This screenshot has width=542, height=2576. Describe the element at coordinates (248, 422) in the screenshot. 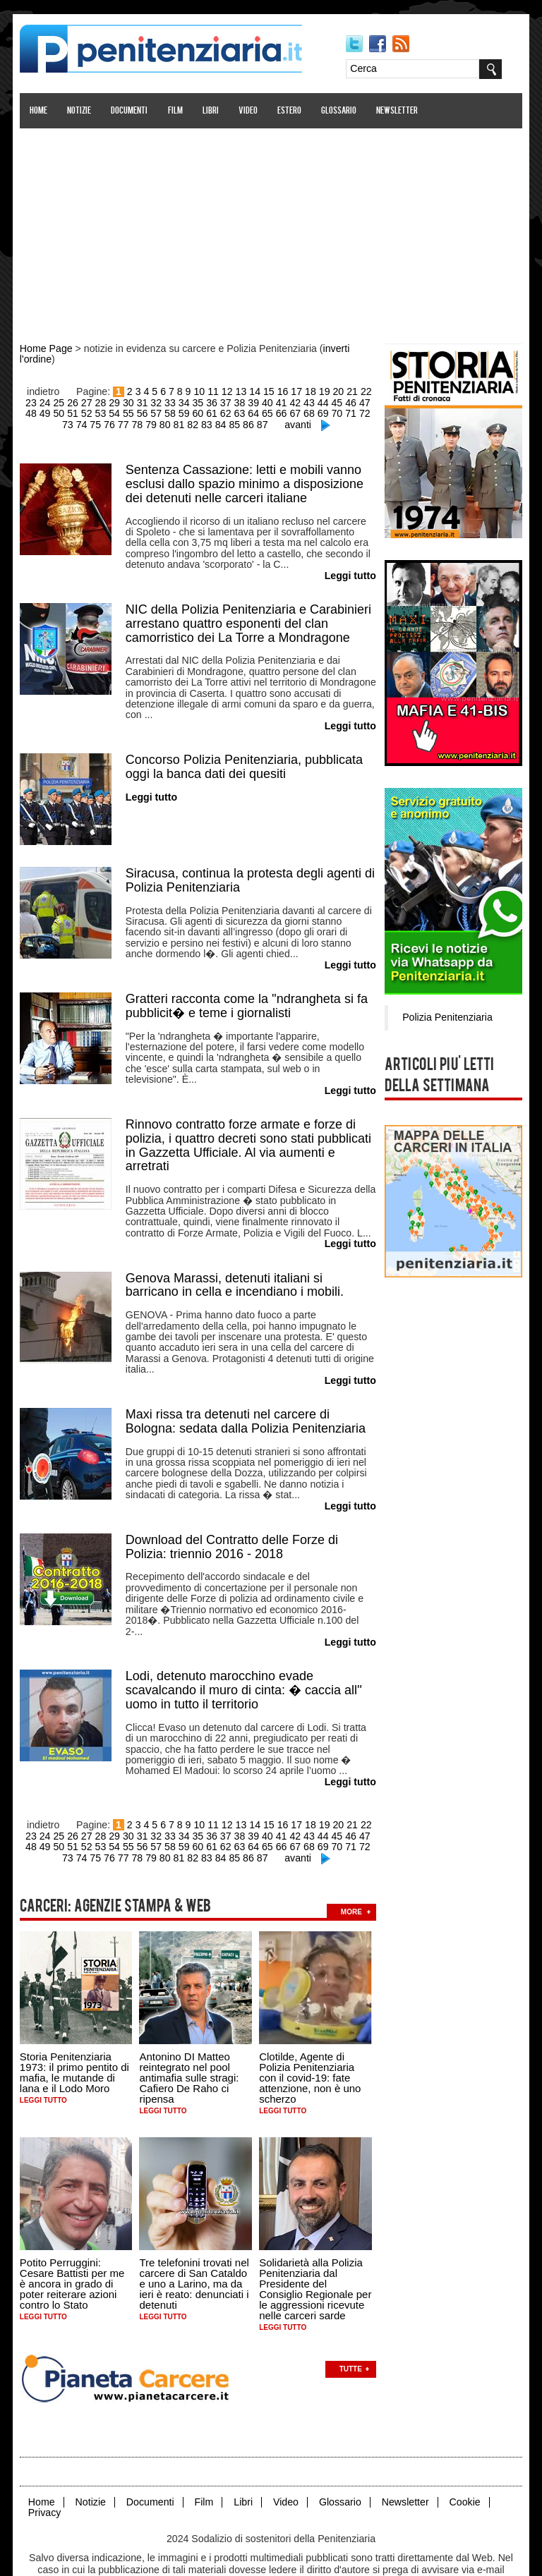

I see `87` at that location.